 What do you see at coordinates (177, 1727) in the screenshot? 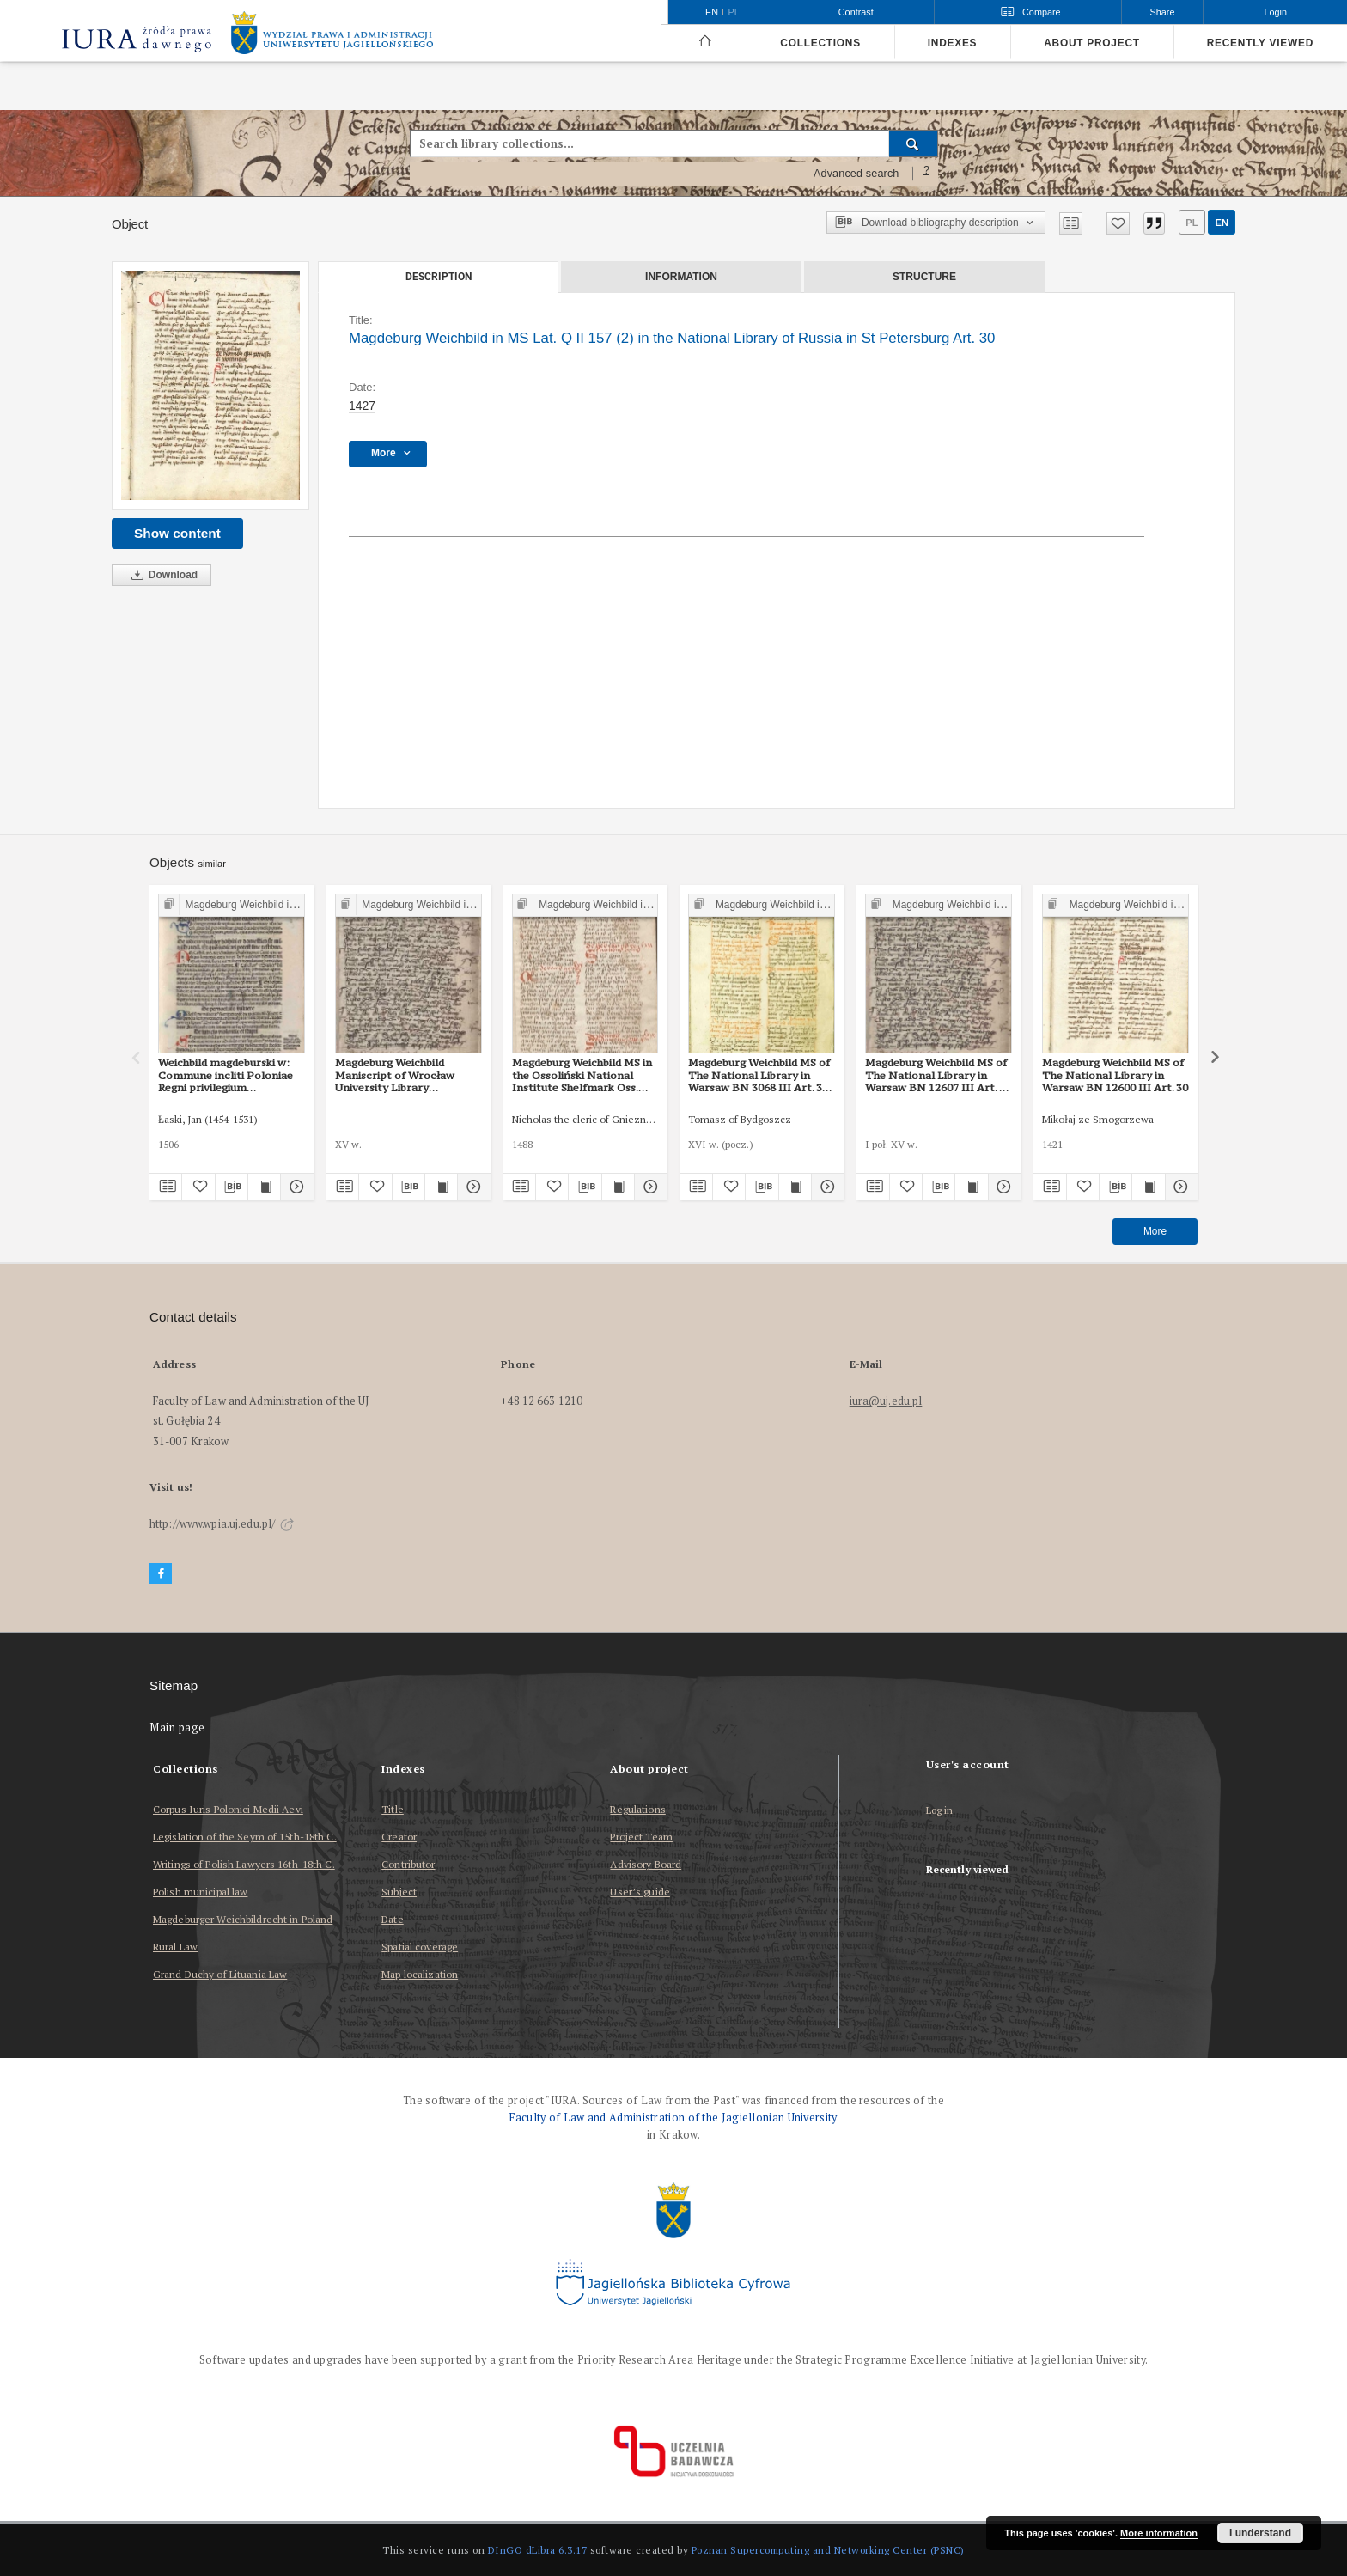
I see `Main page` at bounding box center [177, 1727].